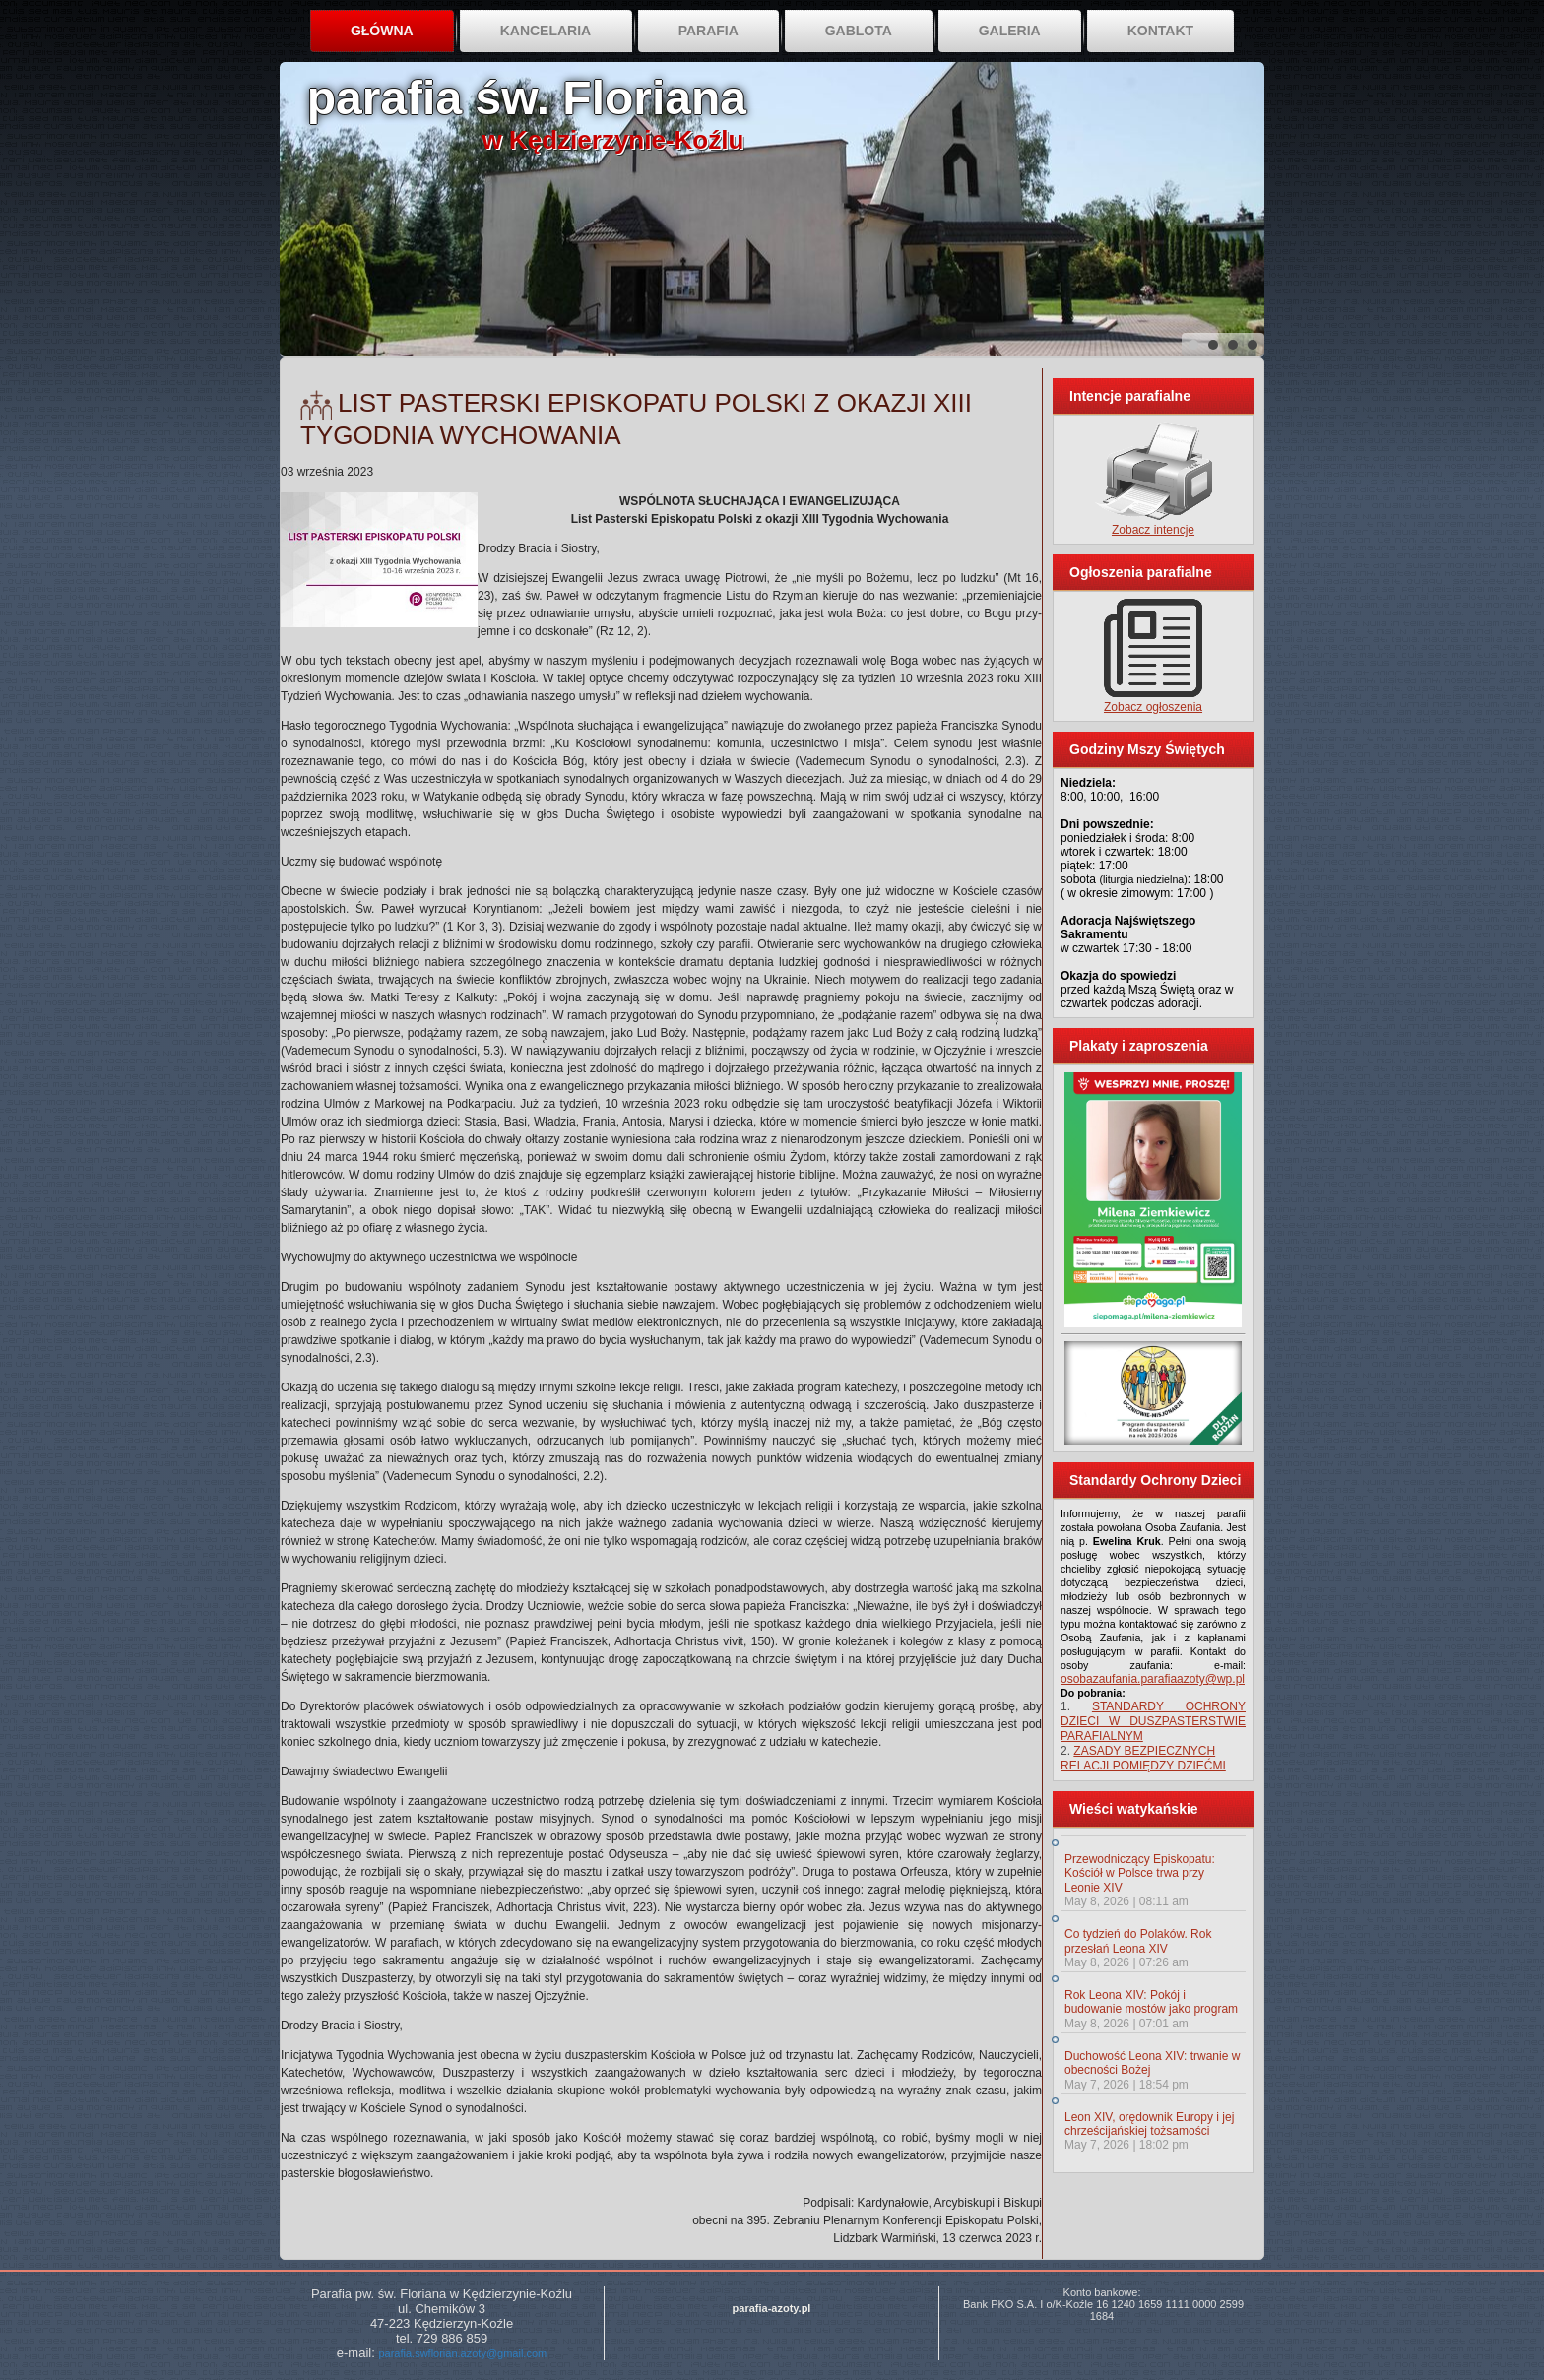  What do you see at coordinates (546, 30) in the screenshot?
I see `Kancelaria` at bounding box center [546, 30].